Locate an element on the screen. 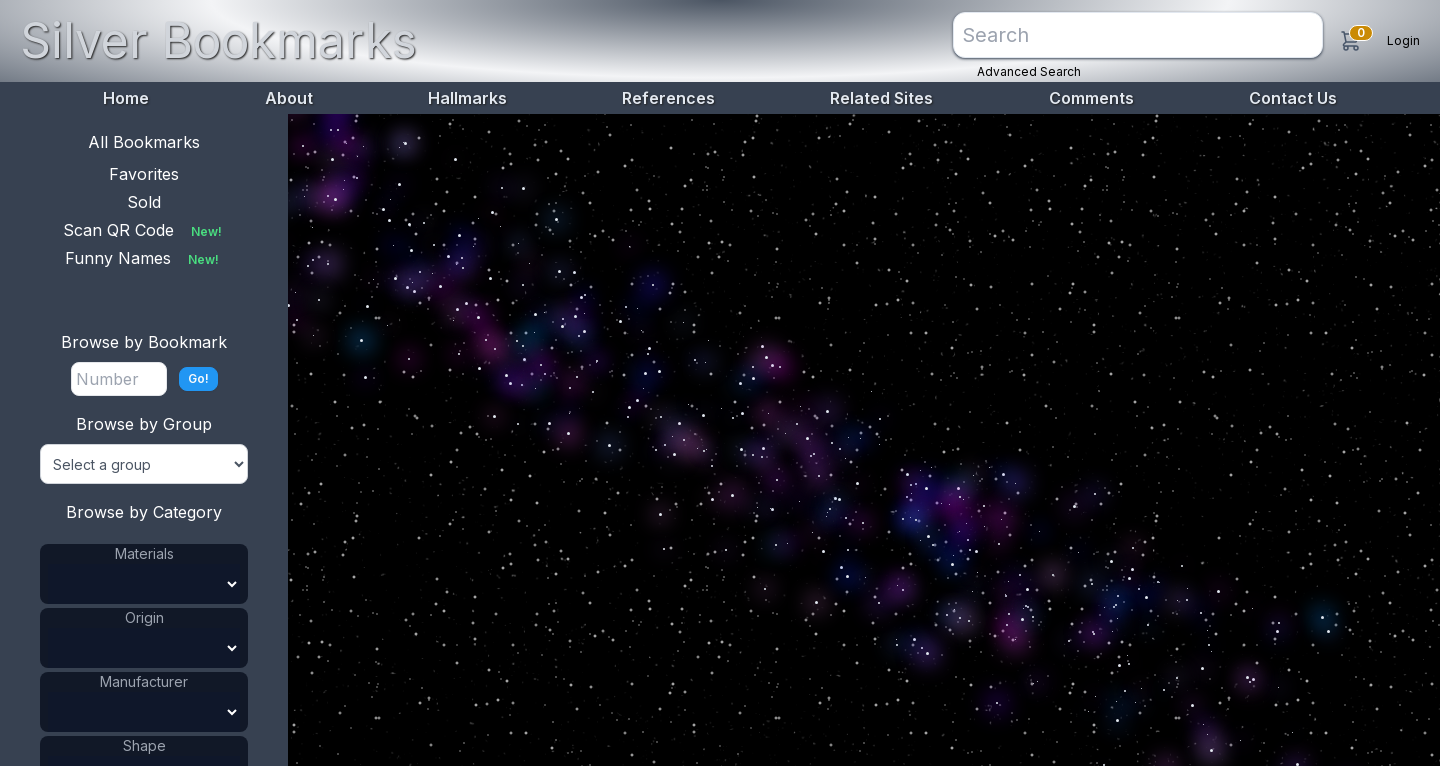  Go! is located at coordinates (198, 378).